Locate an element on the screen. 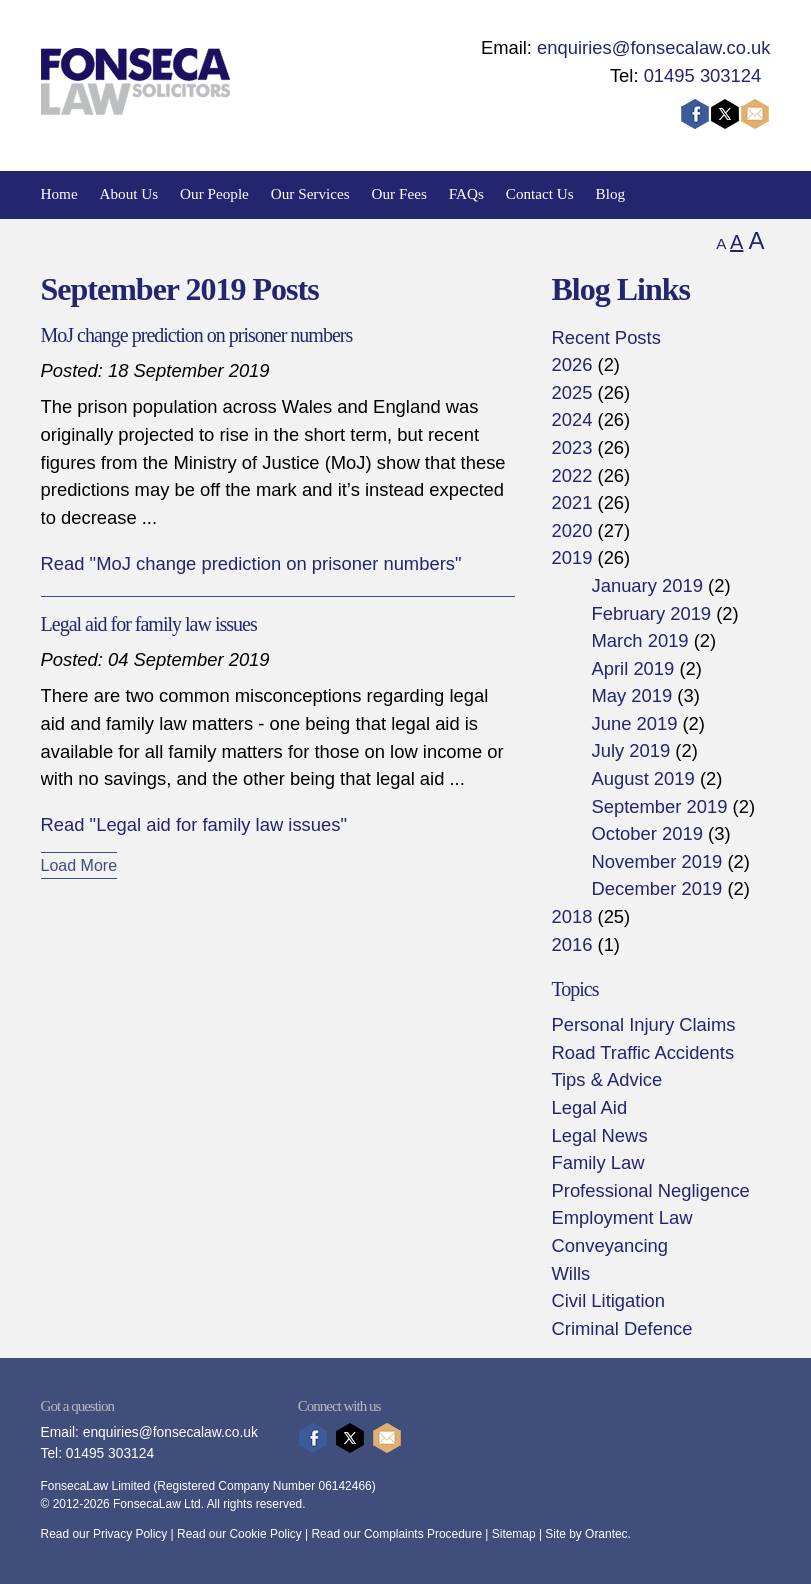 The height and width of the screenshot is (1584, 811). 2019 is located at coordinates (571, 557).